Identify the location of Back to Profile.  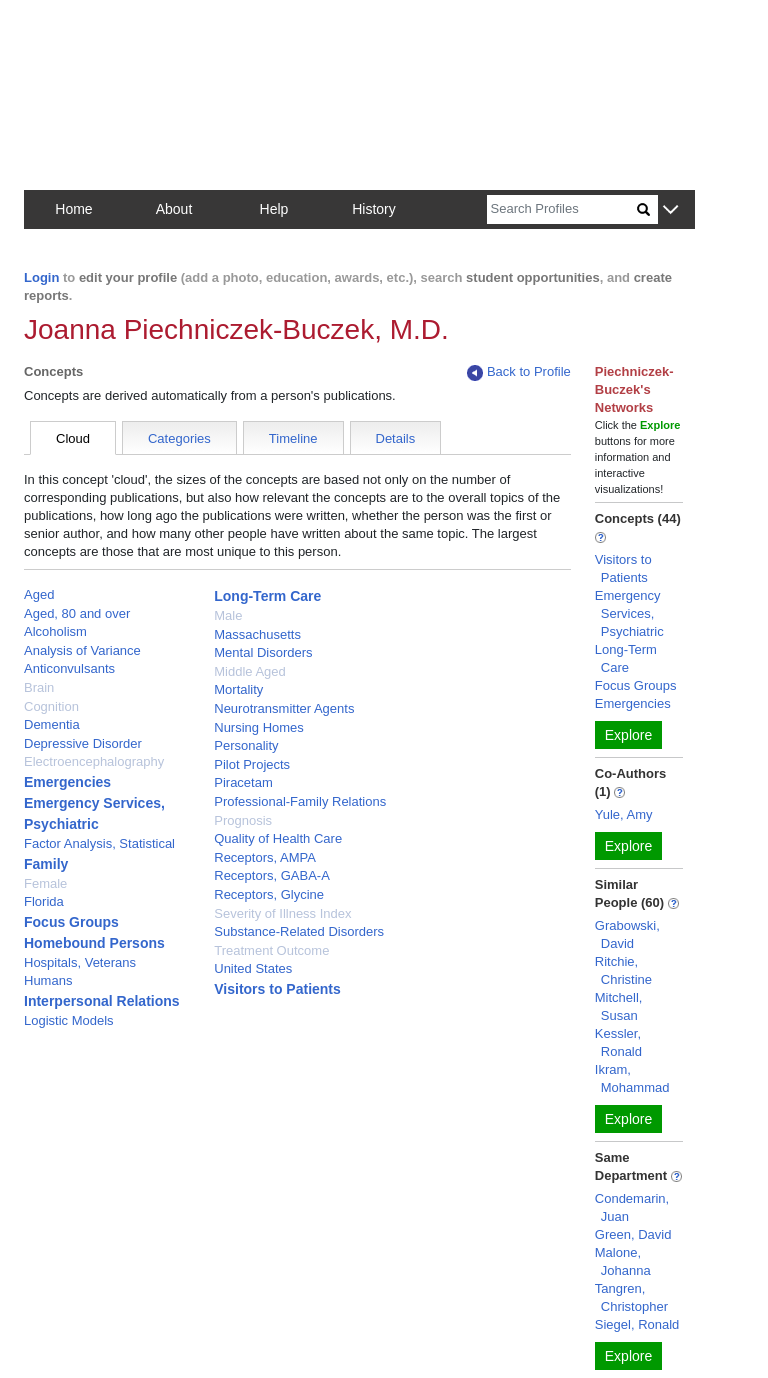
(519, 372).